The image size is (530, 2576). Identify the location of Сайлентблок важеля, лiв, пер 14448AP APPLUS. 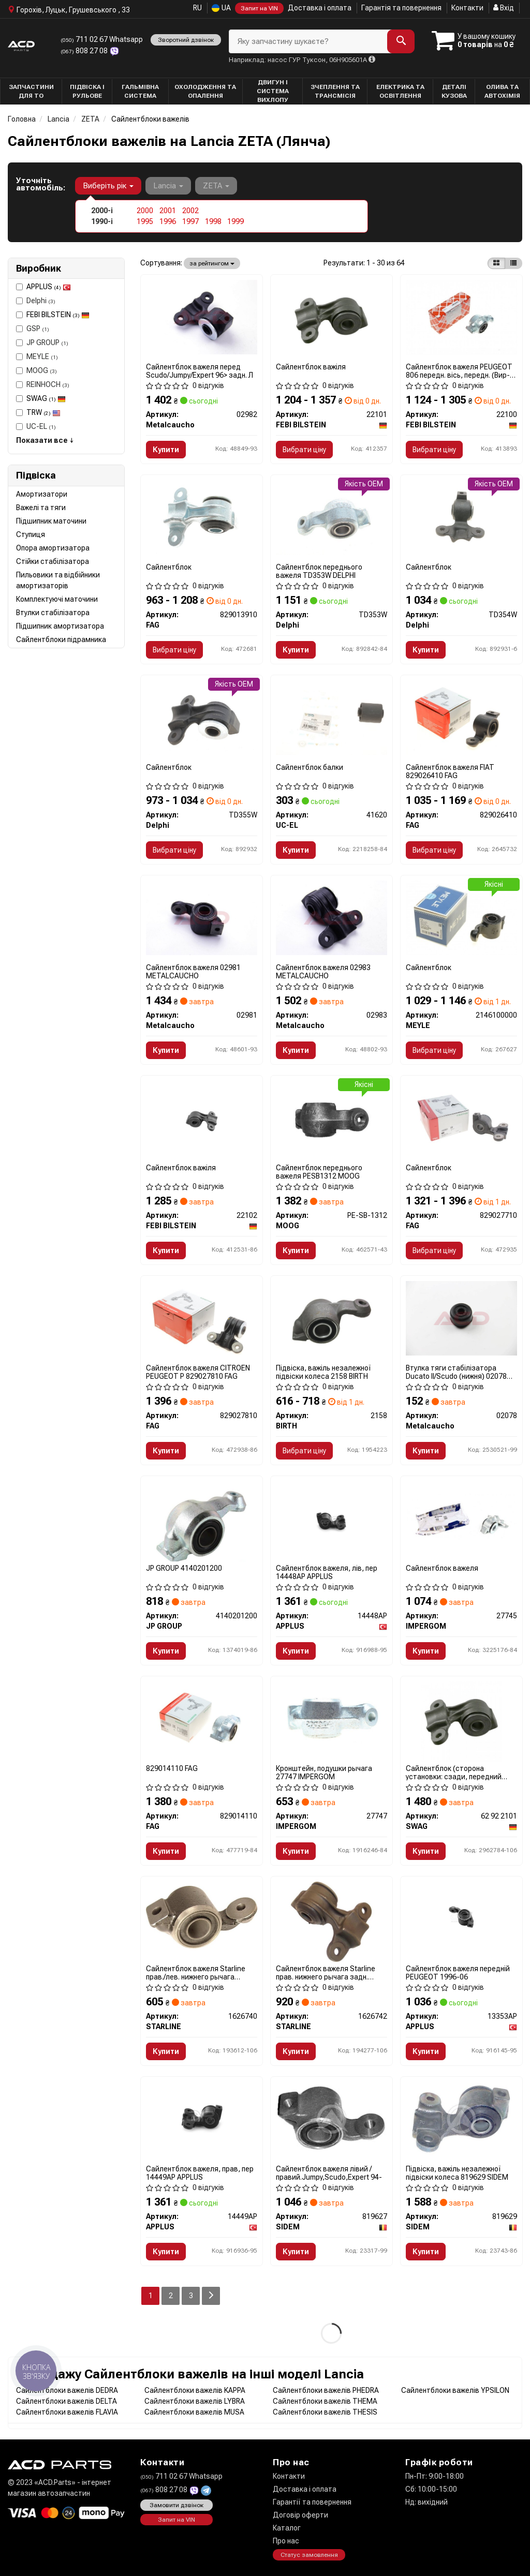
(326, 1572).